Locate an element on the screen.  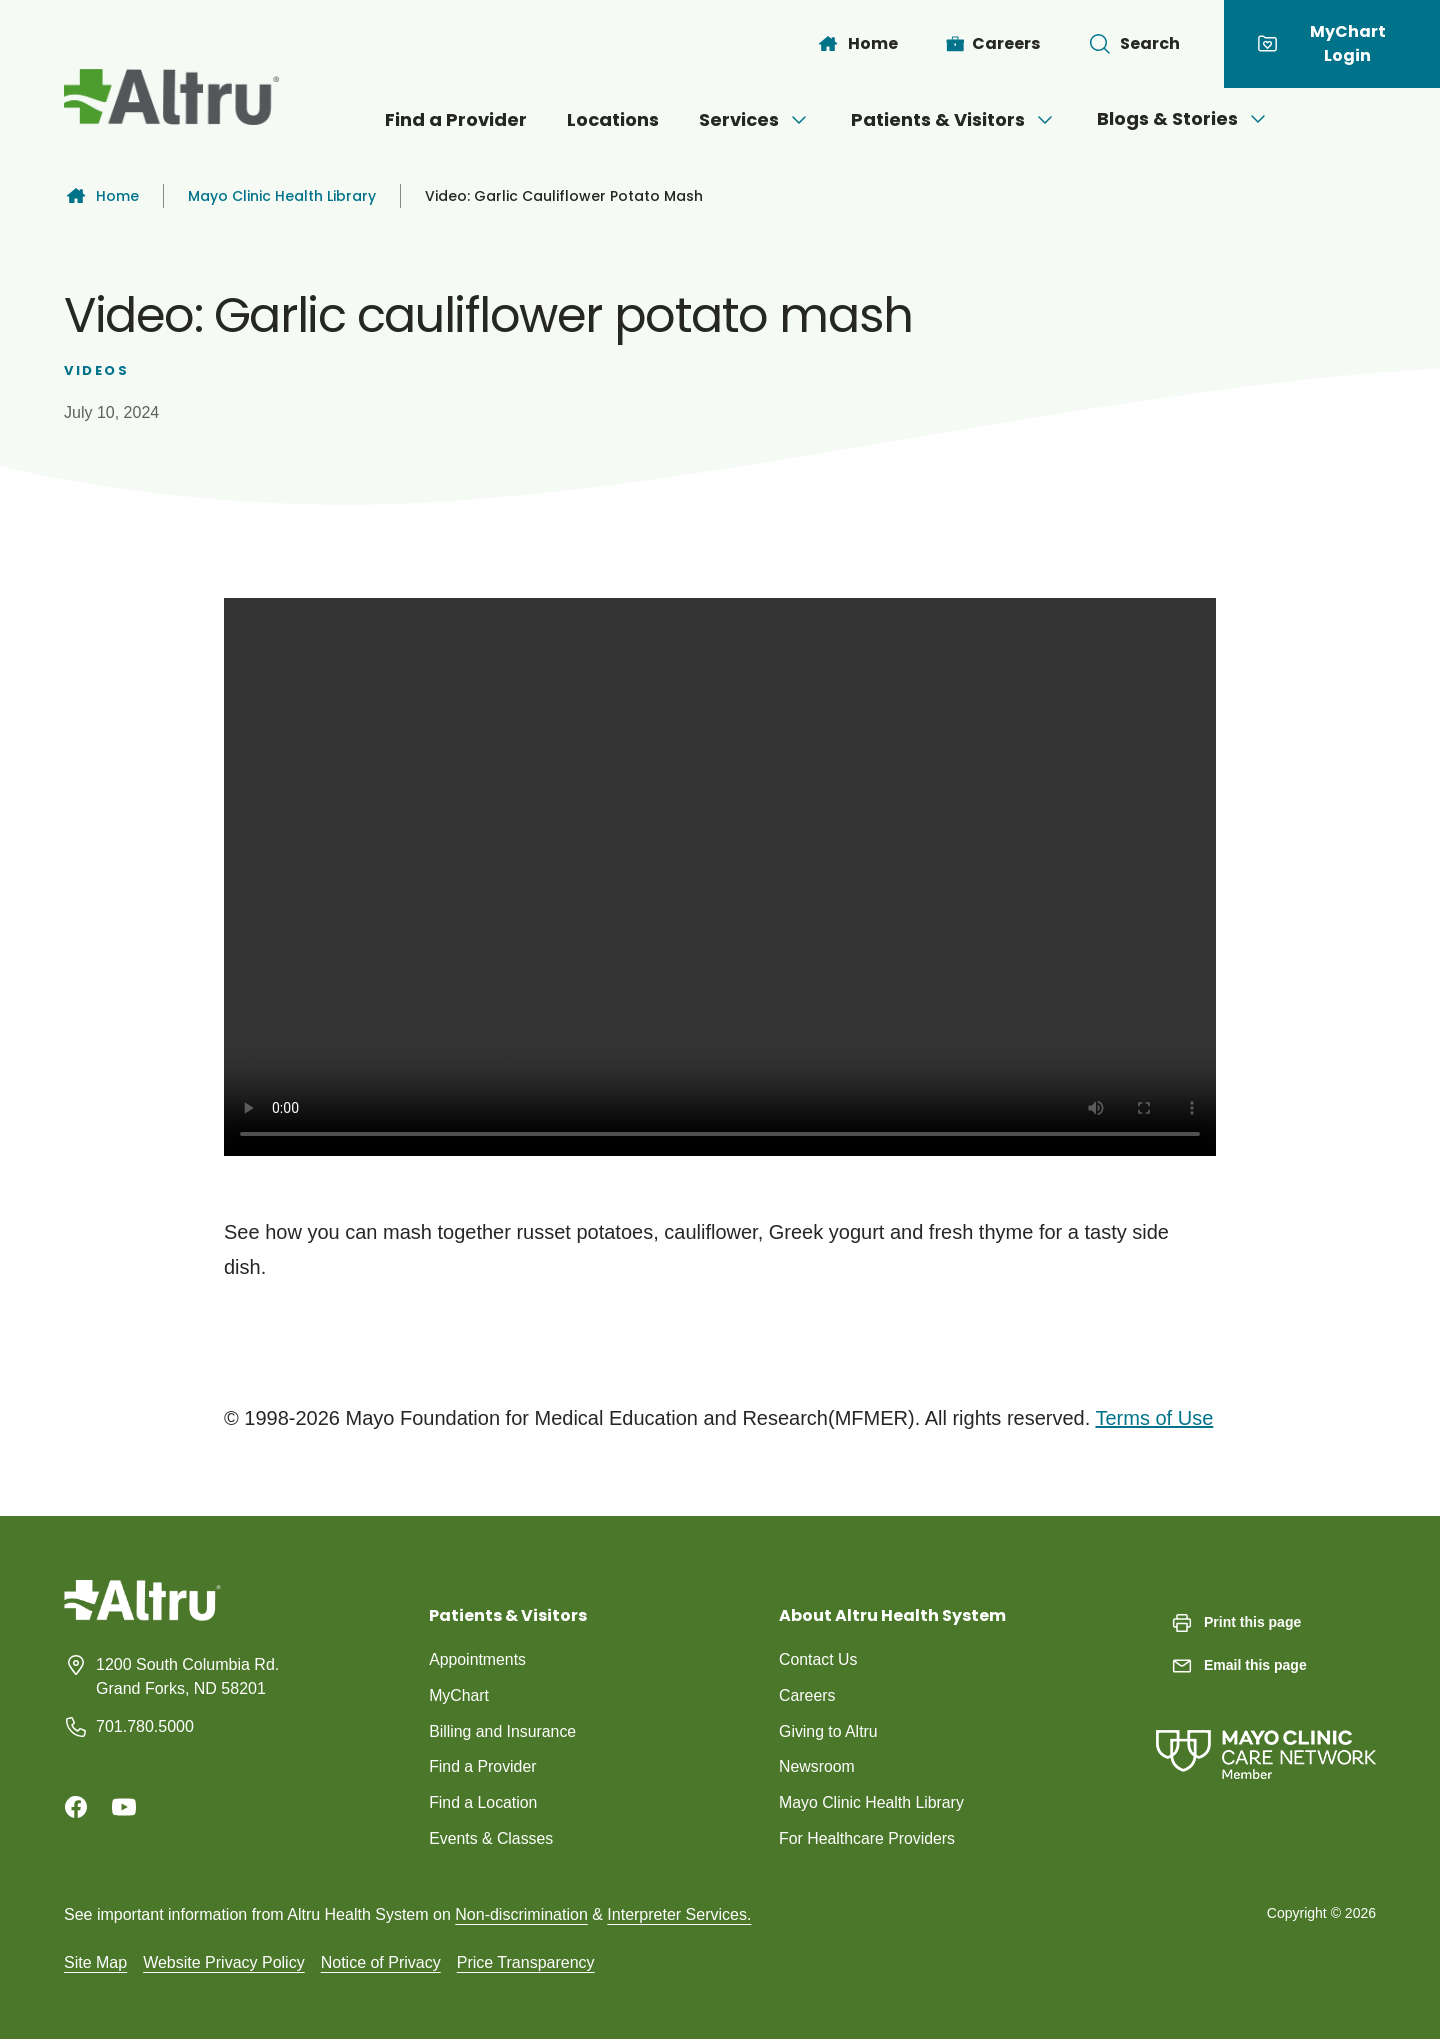
[Mayo Clinic Care Network] is located at coordinates (1266, 1734).